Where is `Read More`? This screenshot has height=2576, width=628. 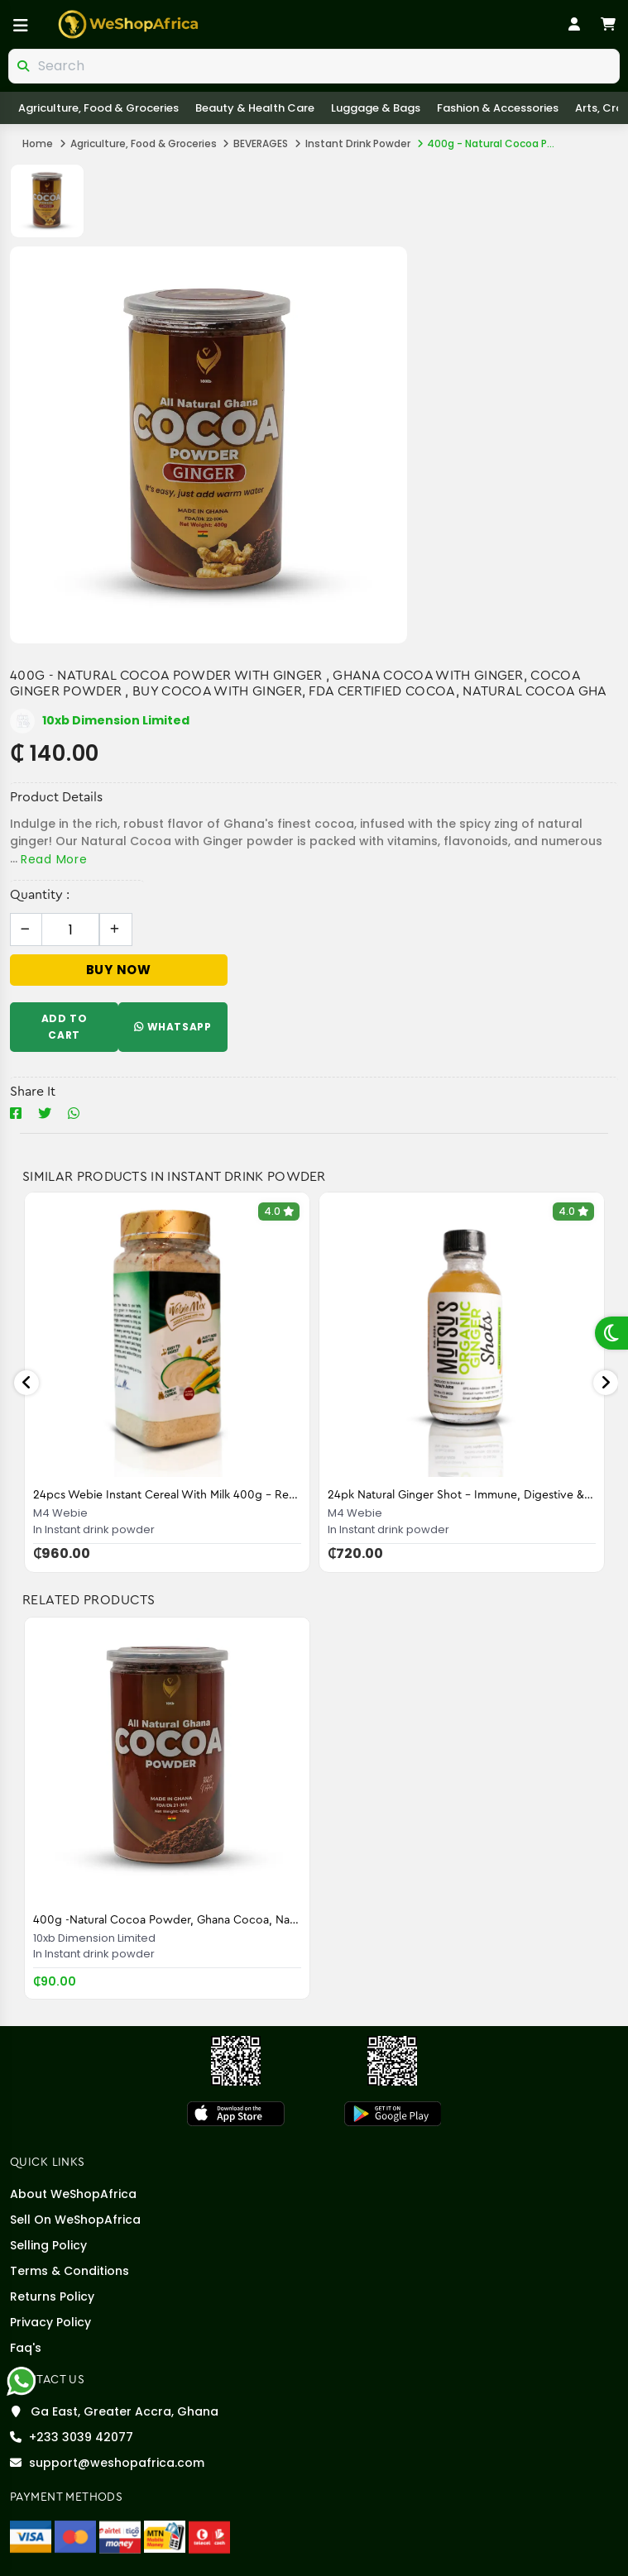
Read More is located at coordinates (54, 859).